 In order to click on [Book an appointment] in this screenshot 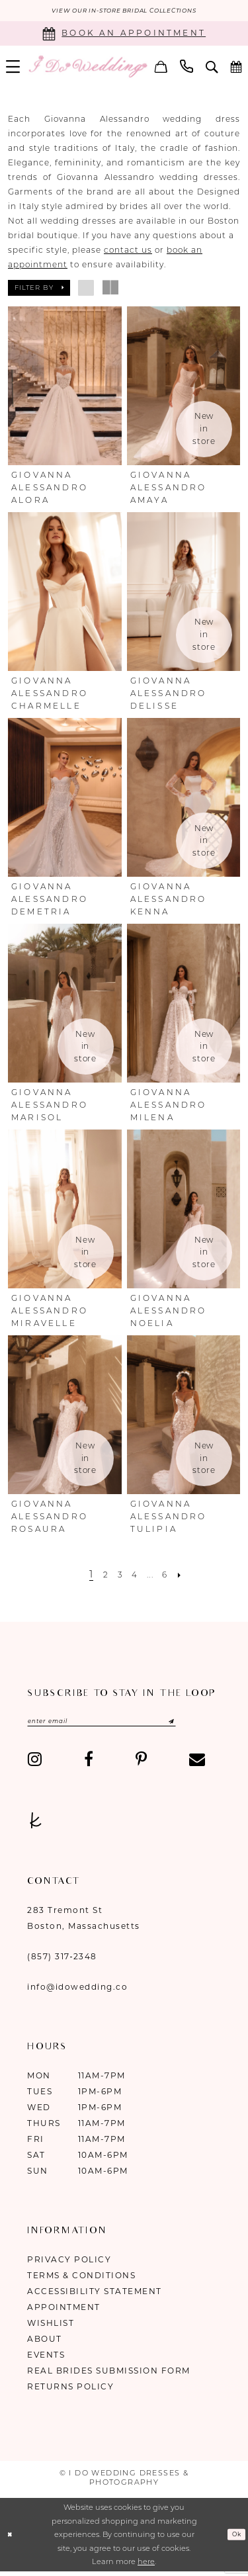, I will do `click(124, 35)`.